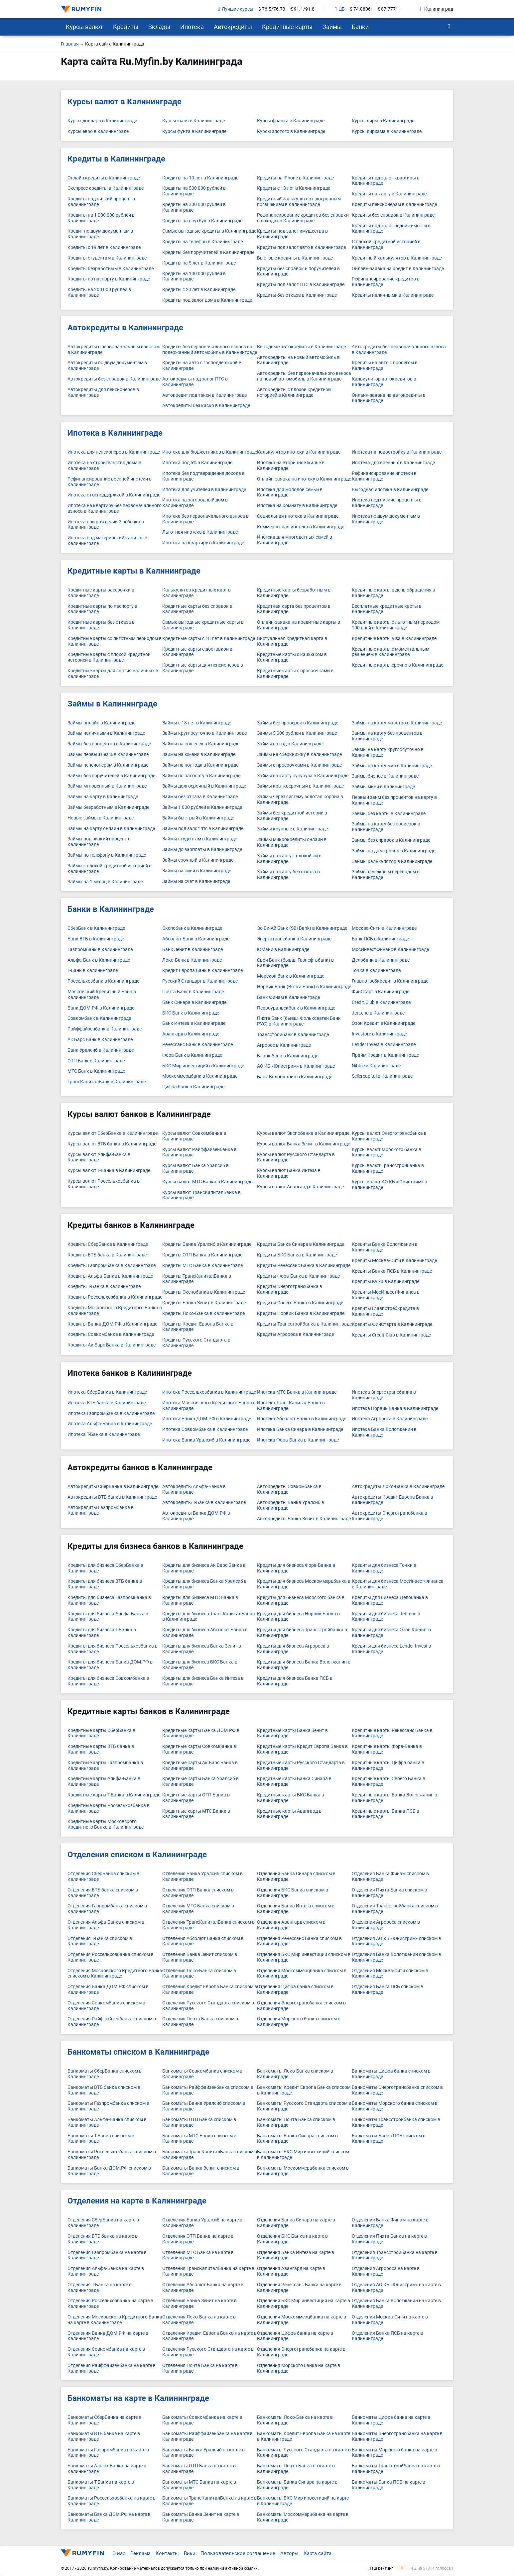  Describe the element at coordinates (100, 2485) in the screenshot. I see `Банкоматы Т-Банка на карте в Калининграде` at that location.